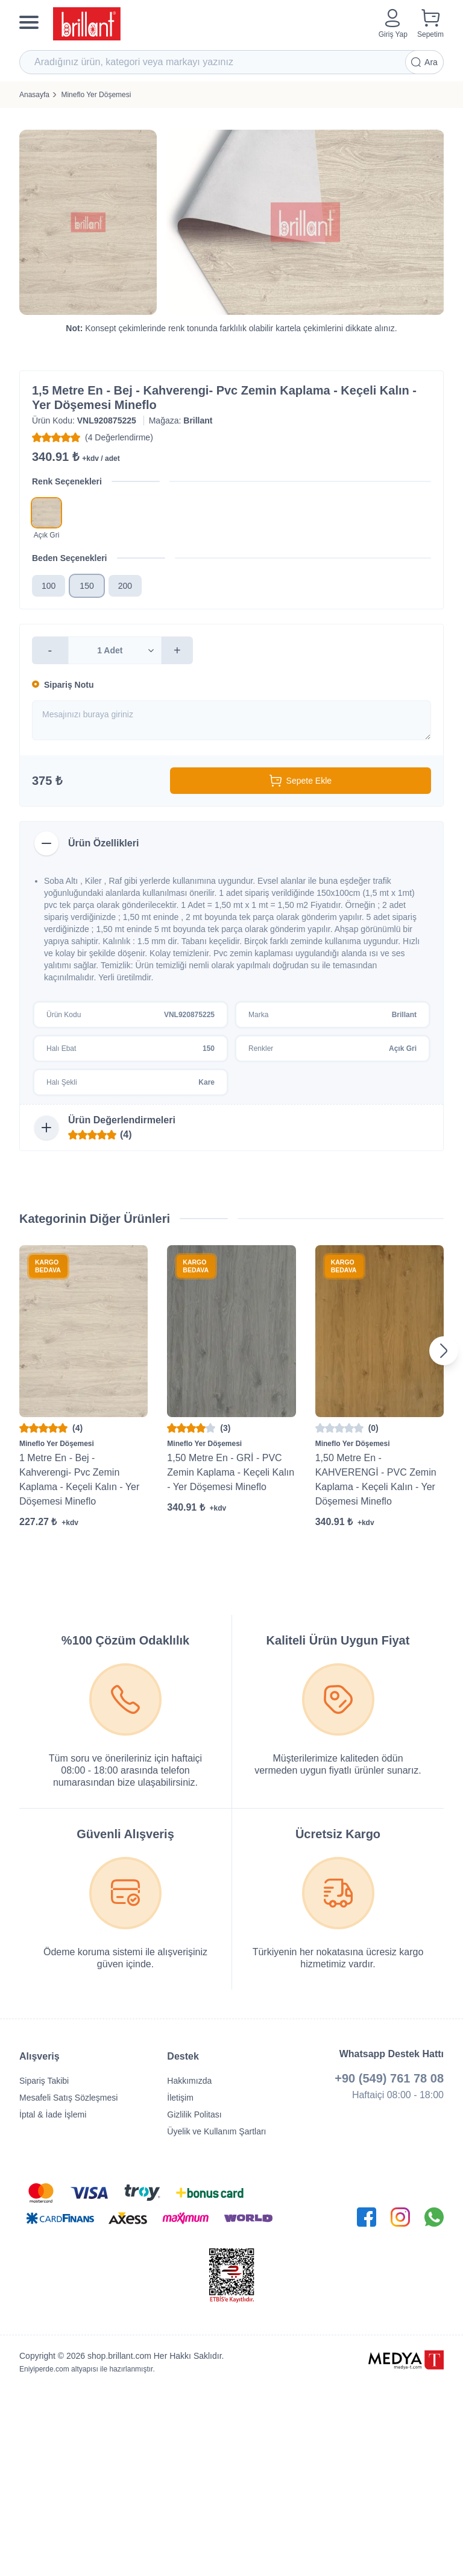  Describe the element at coordinates (194, 2114) in the screenshot. I see `Gizlilik Politası` at that location.